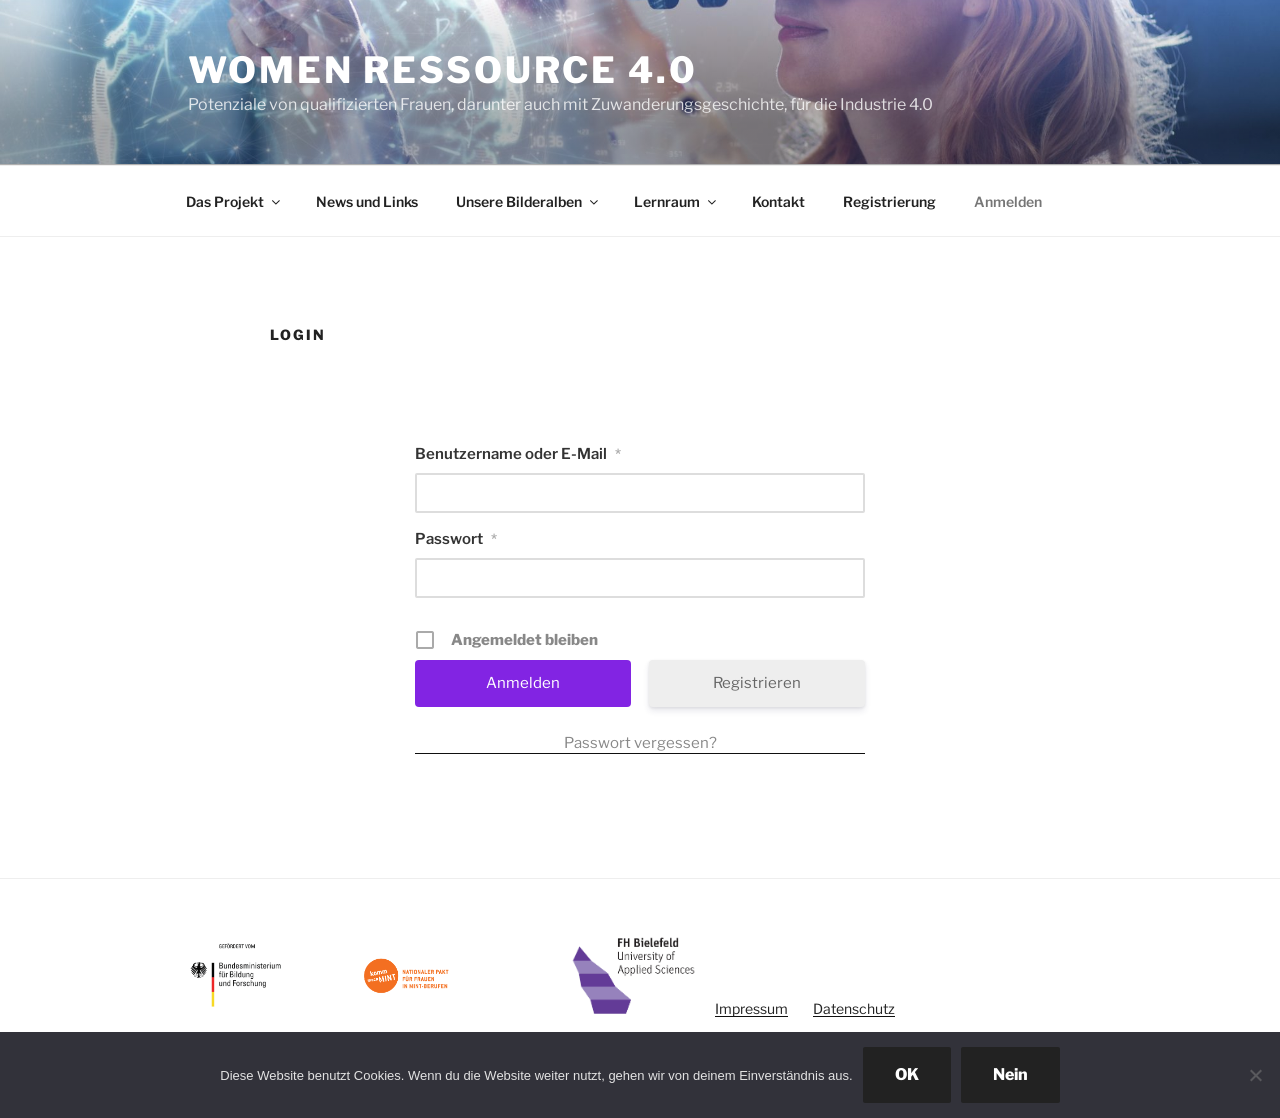 This screenshot has width=1280, height=1118. What do you see at coordinates (1010, 1074) in the screenshot?
I see `Nein` at bounding box center [1010, 1074].